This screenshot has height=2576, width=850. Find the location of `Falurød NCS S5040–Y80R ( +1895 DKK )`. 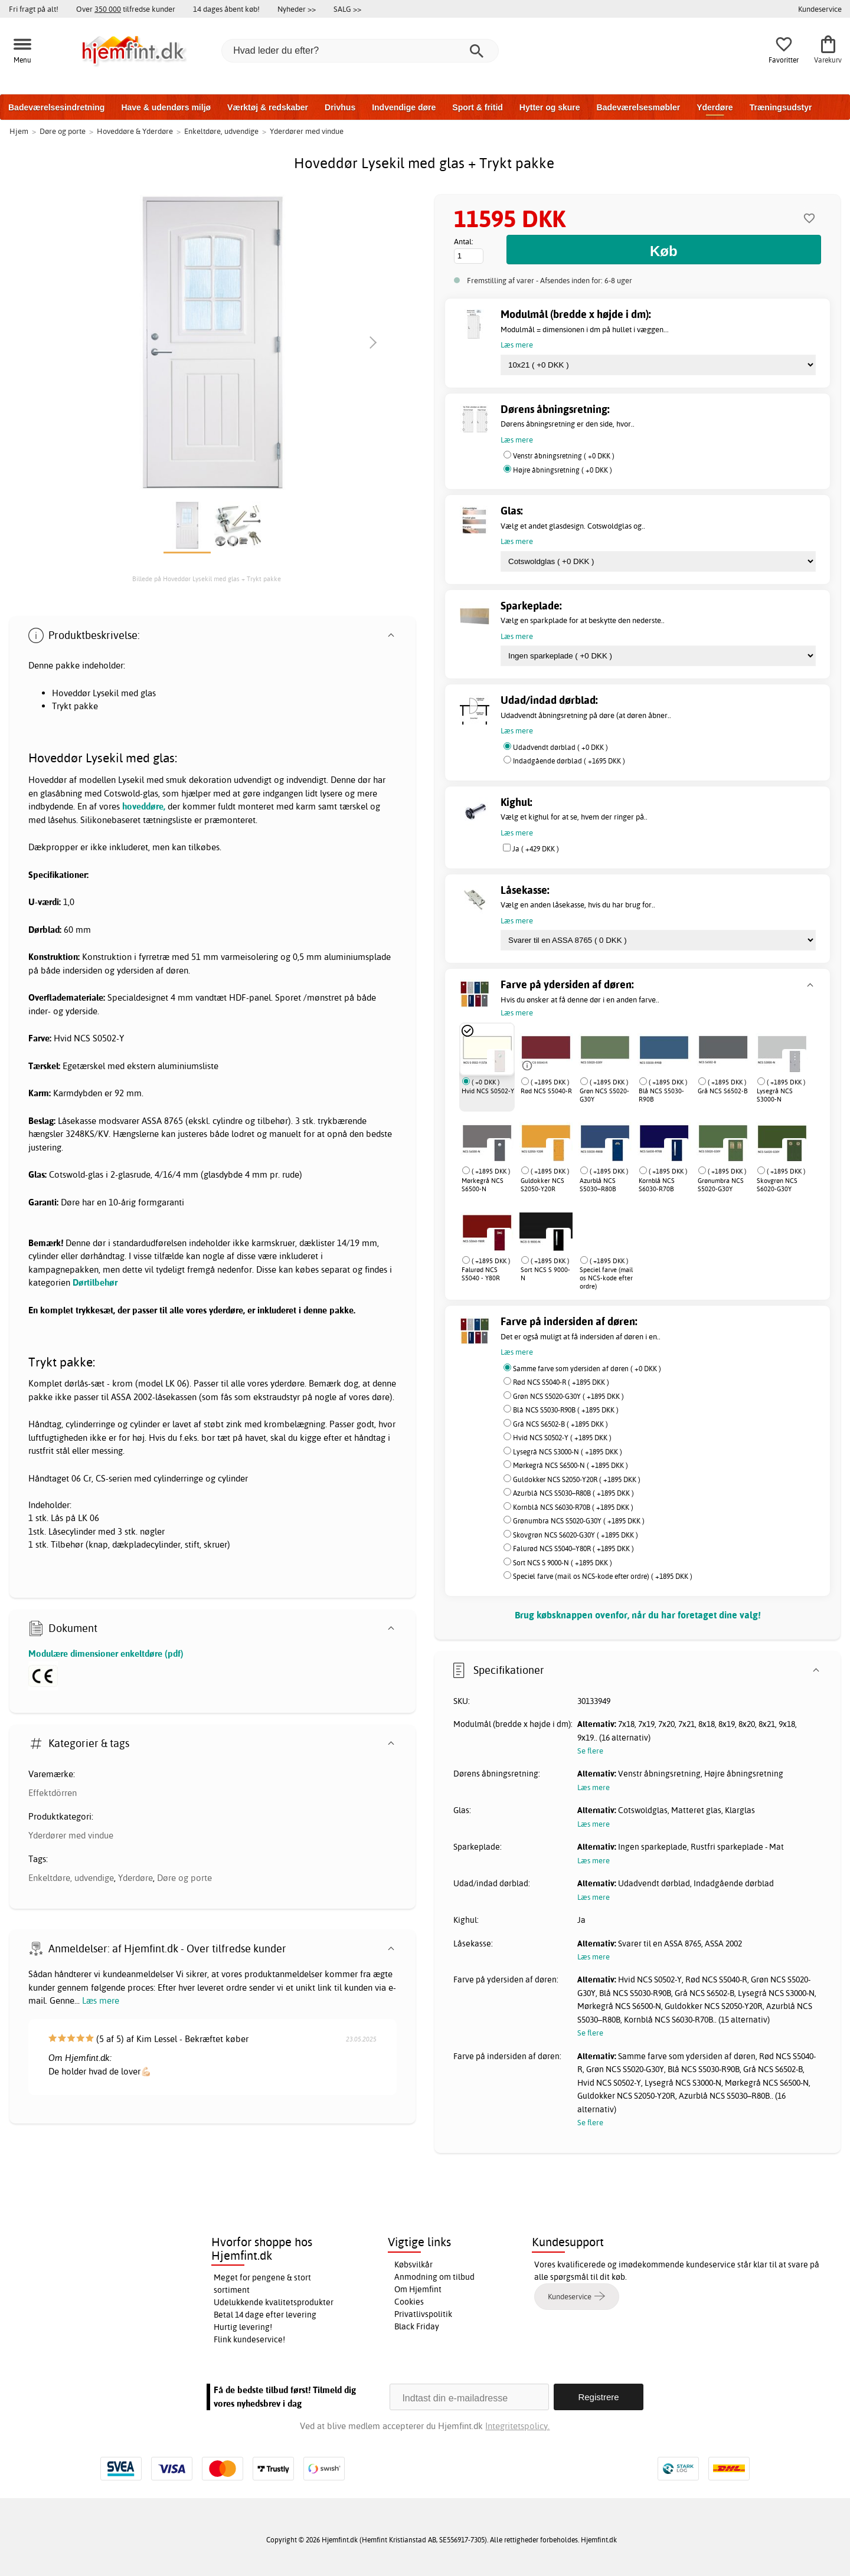

Falurød NCS S5040–Y80R ( +1895 DKK ) is located at coordinates (573, 1548).